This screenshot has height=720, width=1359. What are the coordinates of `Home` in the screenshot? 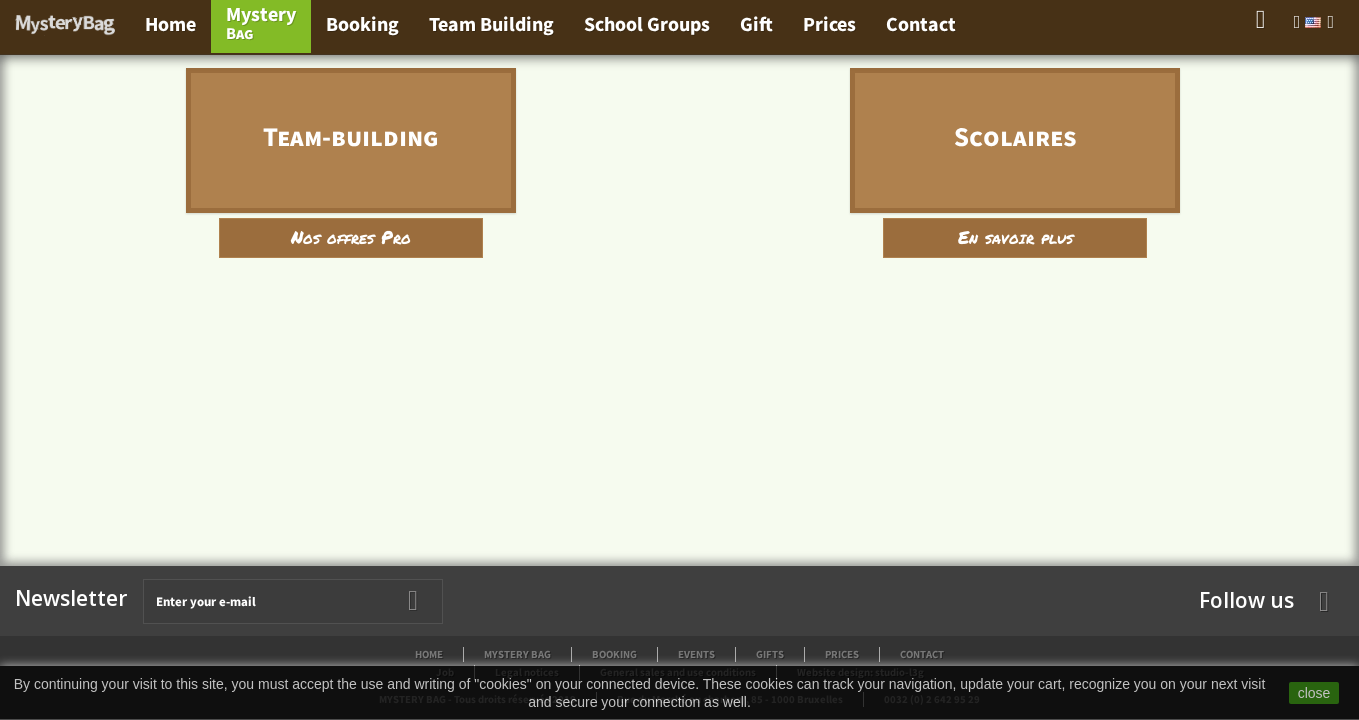 It's located at (170, 25).